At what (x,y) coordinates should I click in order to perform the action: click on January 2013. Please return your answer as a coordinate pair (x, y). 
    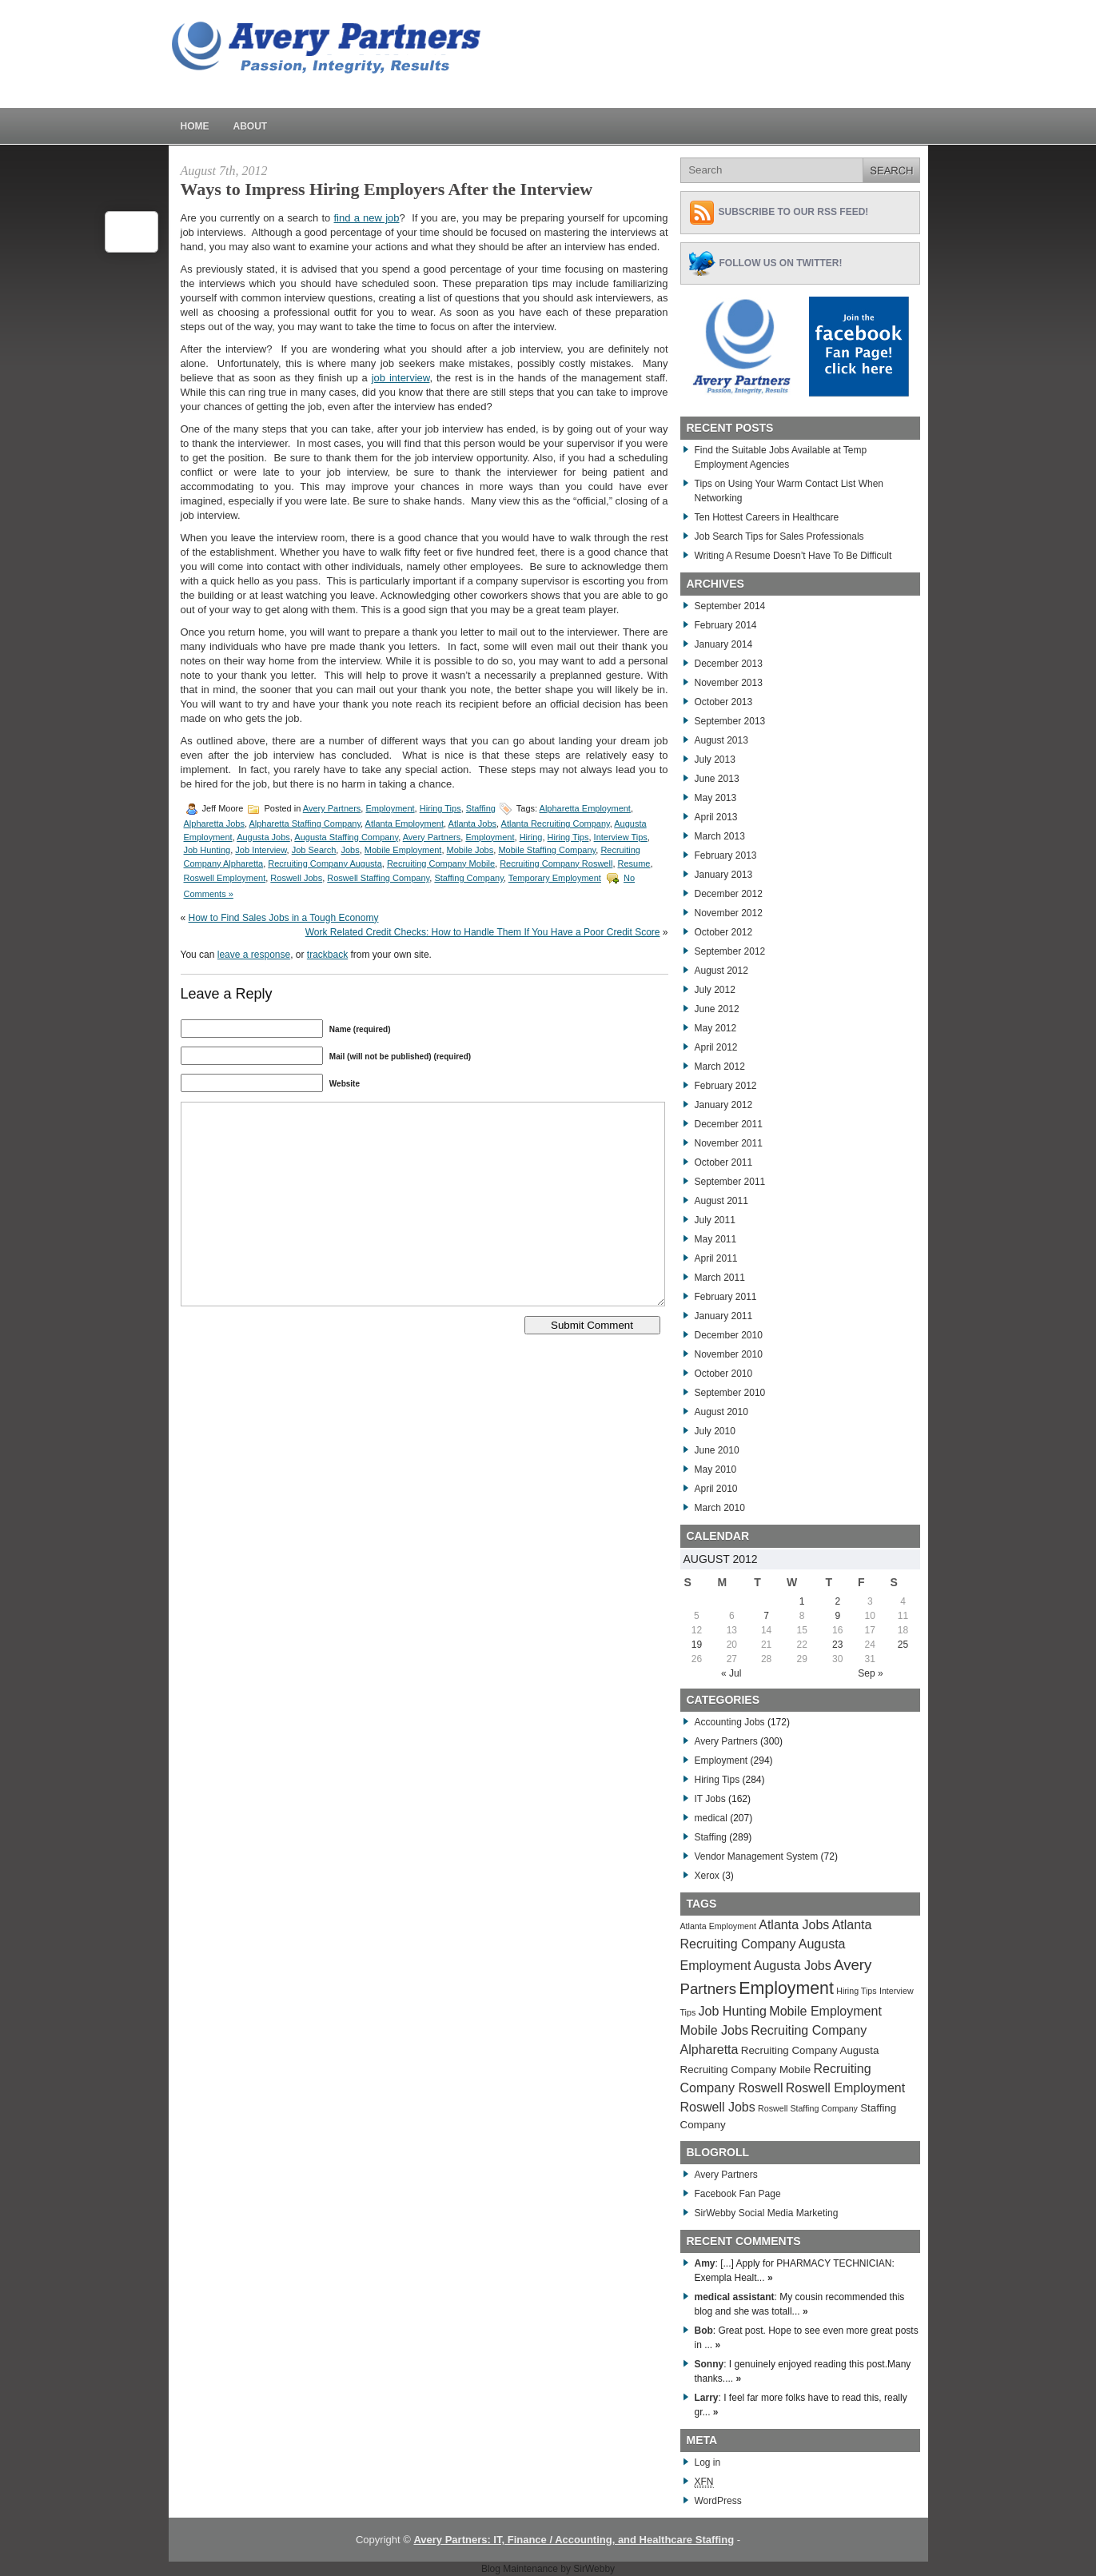
    Looking at the image, I should click on (724, 874).